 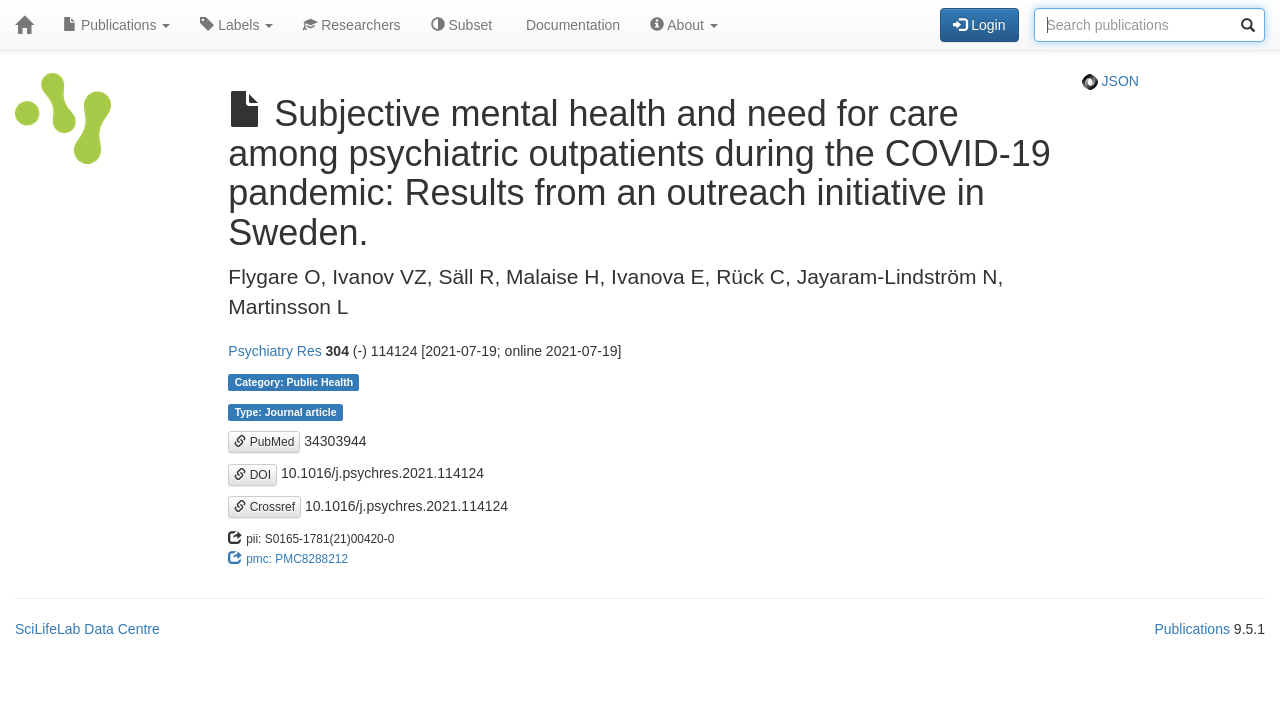 I want to click on PubMed [button], so click(x=264, y=442).